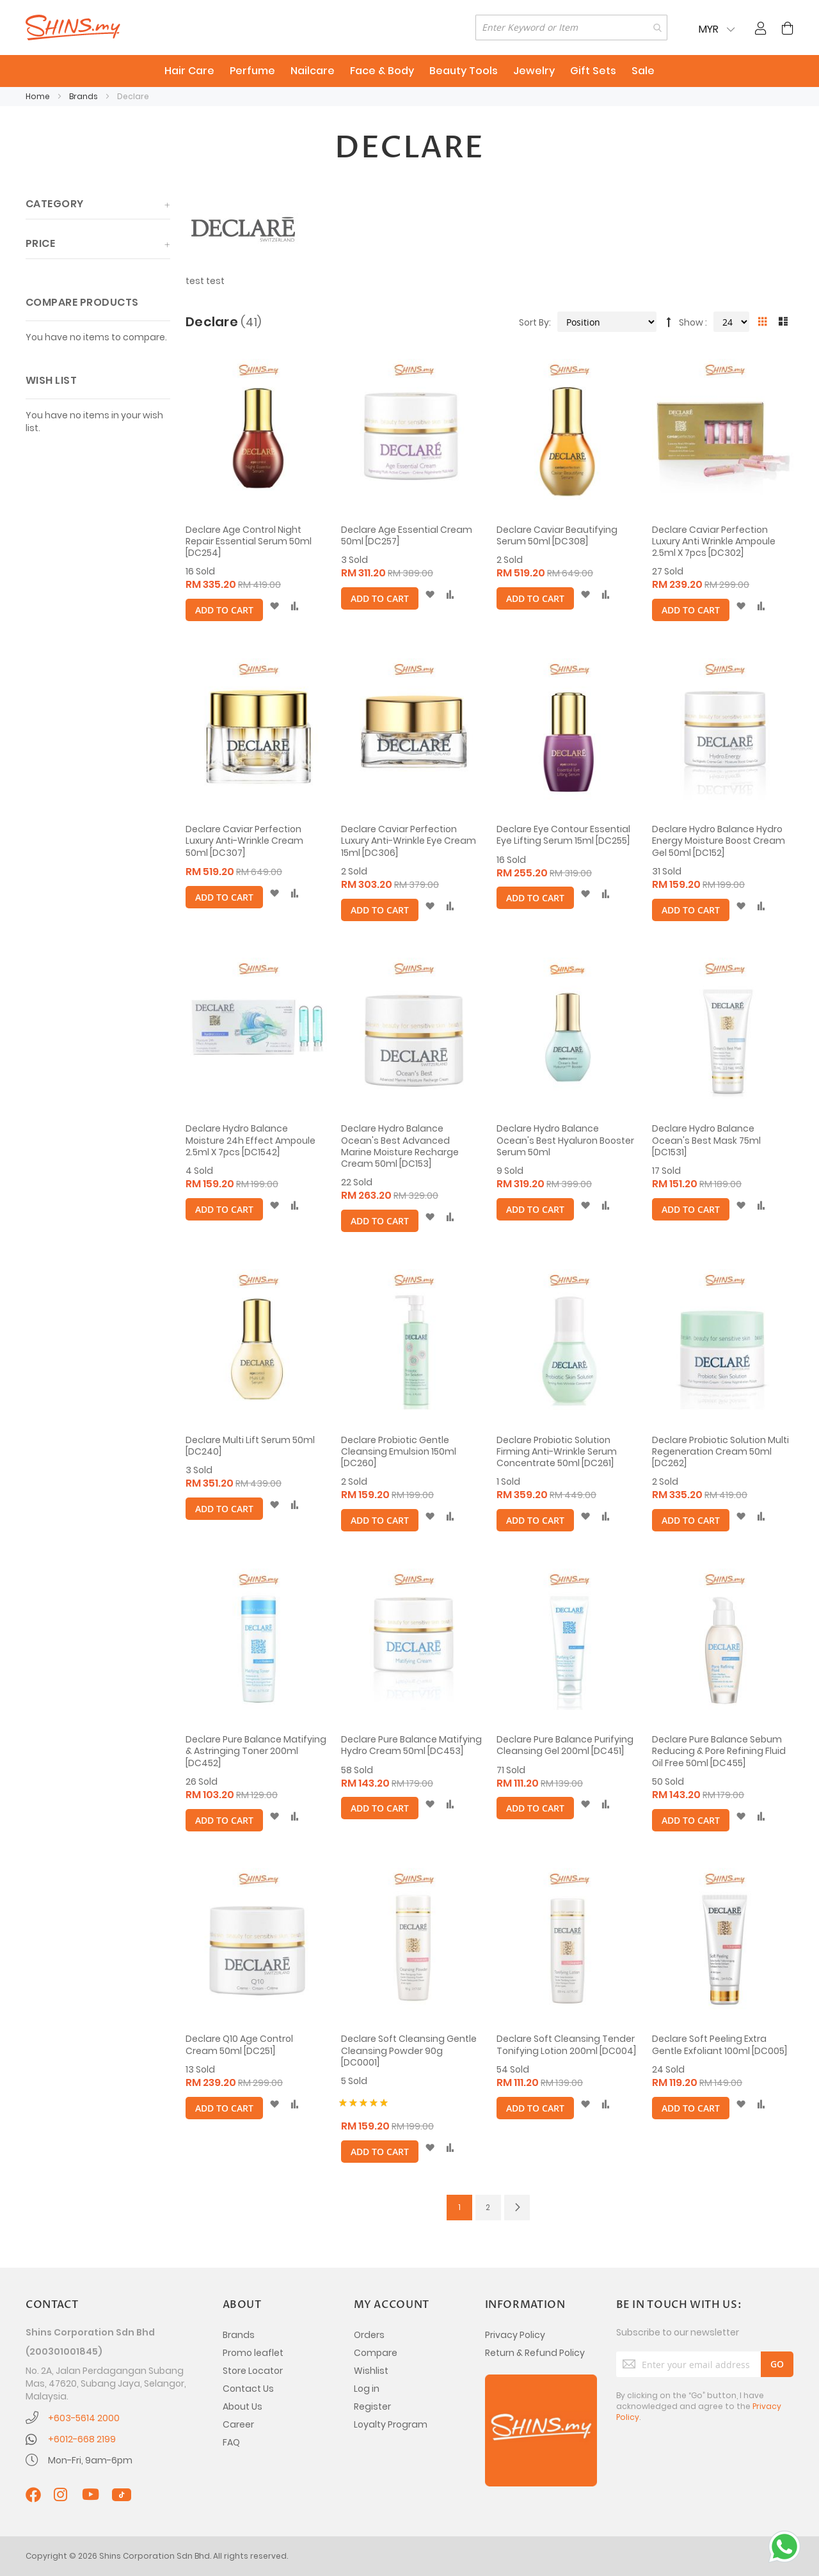  Describe the element at coordinates (84, 2418) in the screenshot. I see `+603-5614 2000` at that location.